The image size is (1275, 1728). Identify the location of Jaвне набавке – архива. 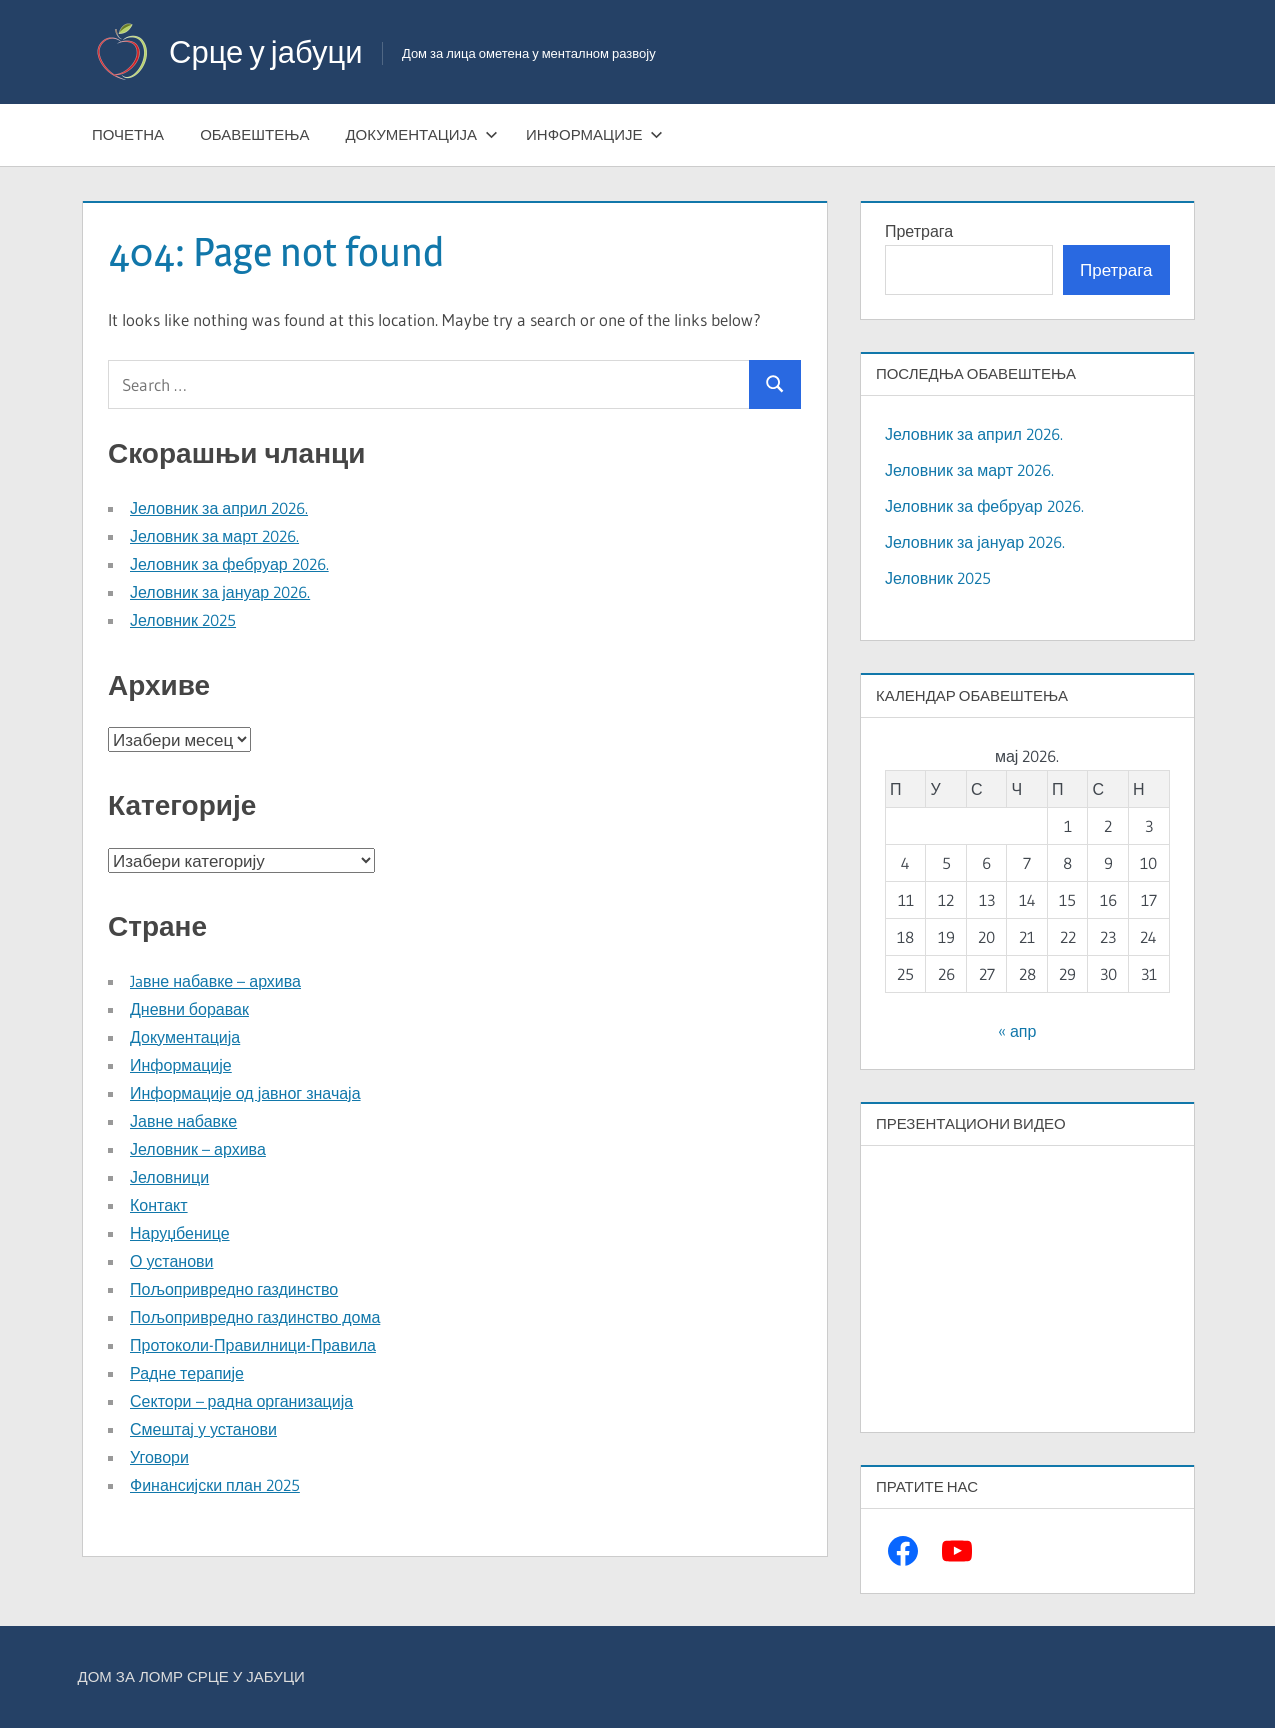
(215, 981).